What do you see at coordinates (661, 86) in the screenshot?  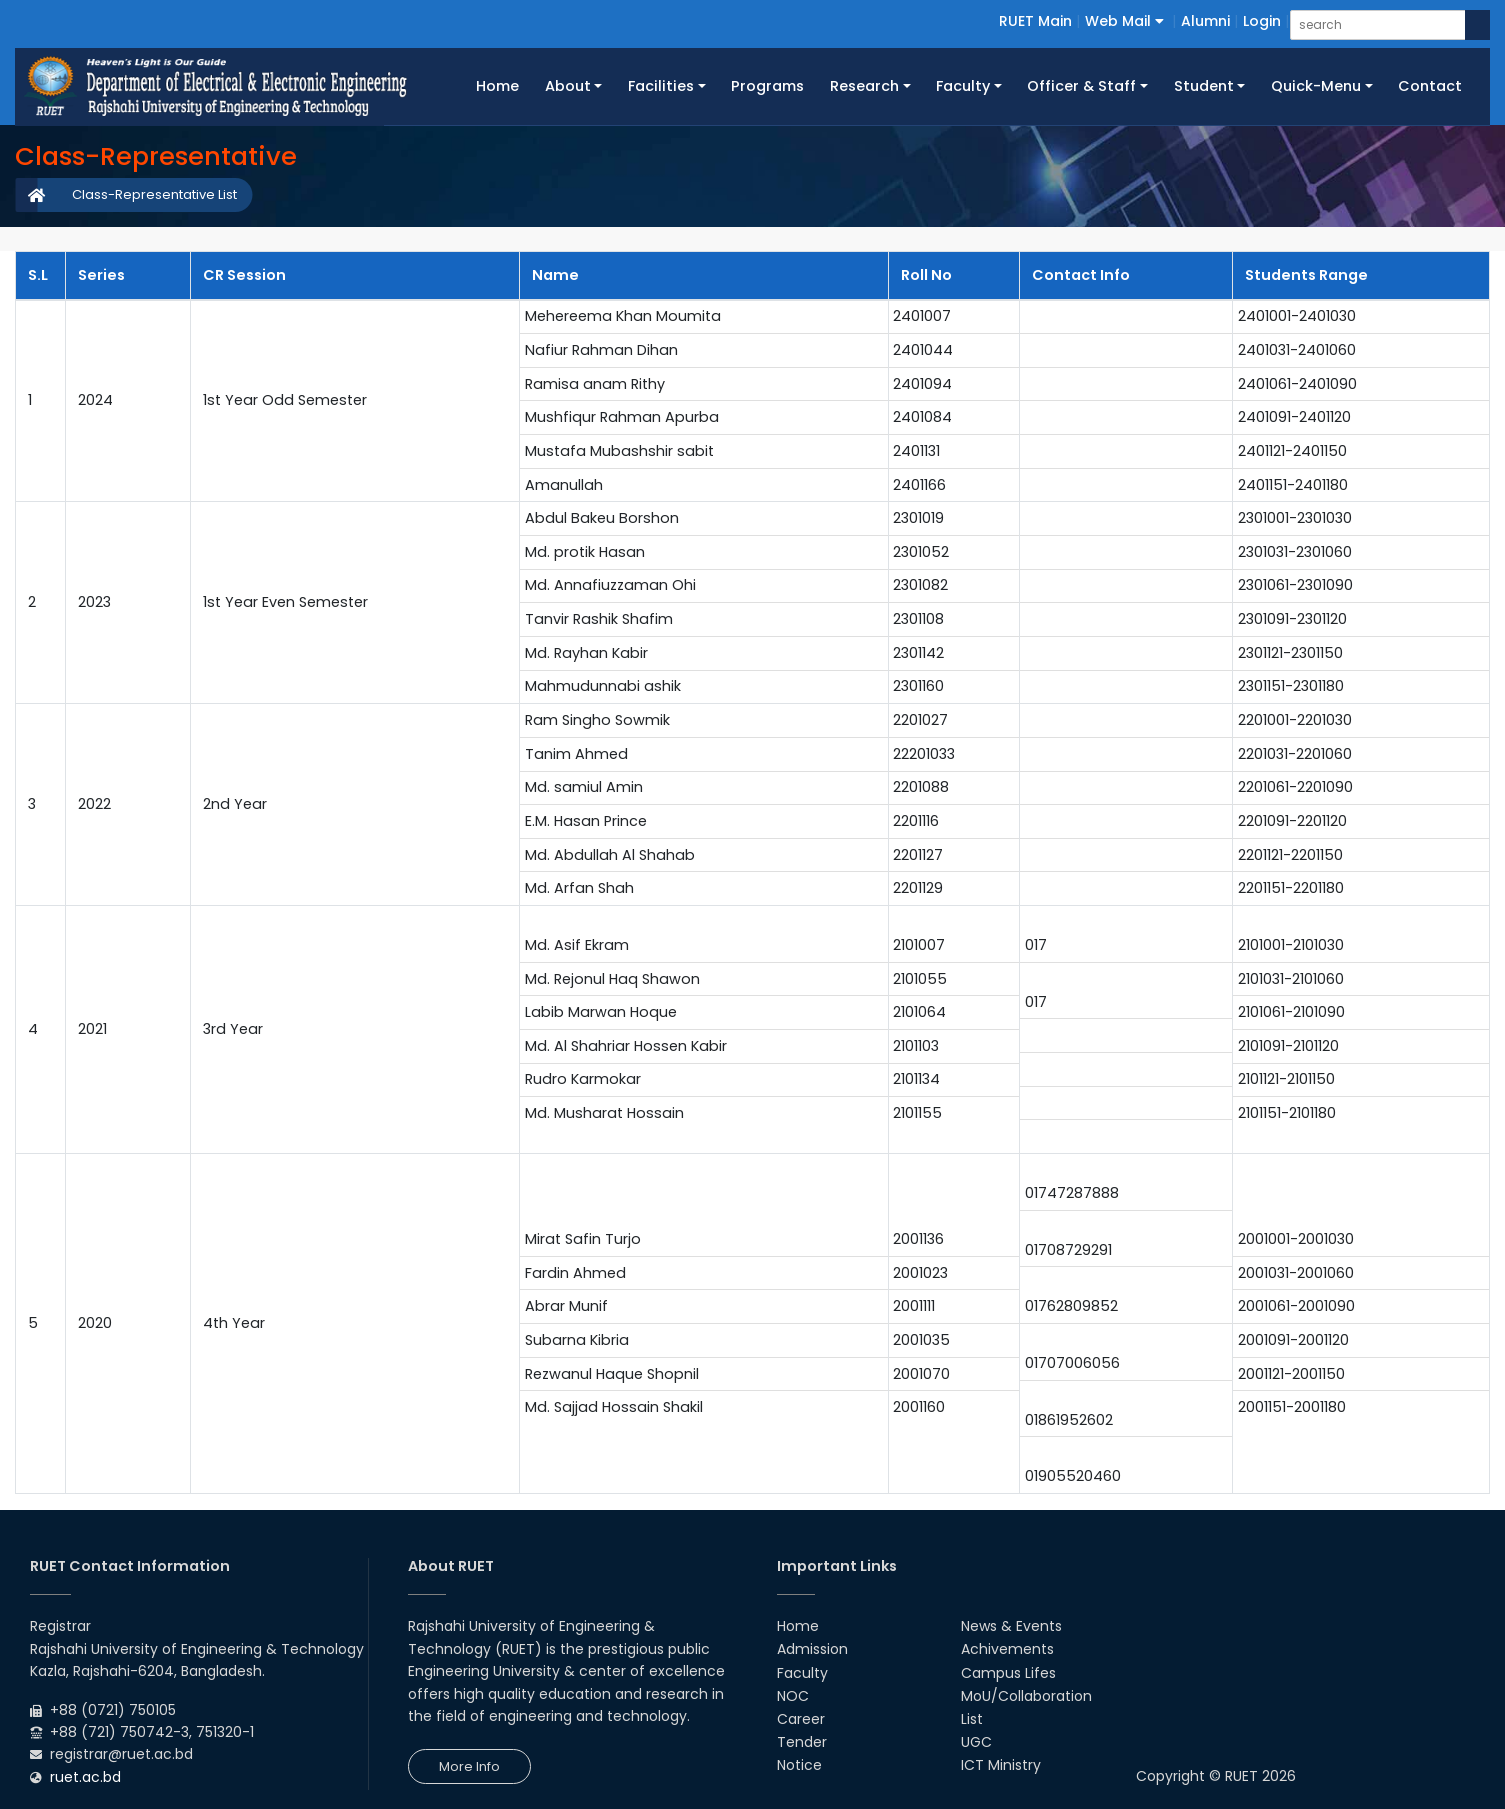 I see `Facilities [button]` at bounding box center [661, 86].